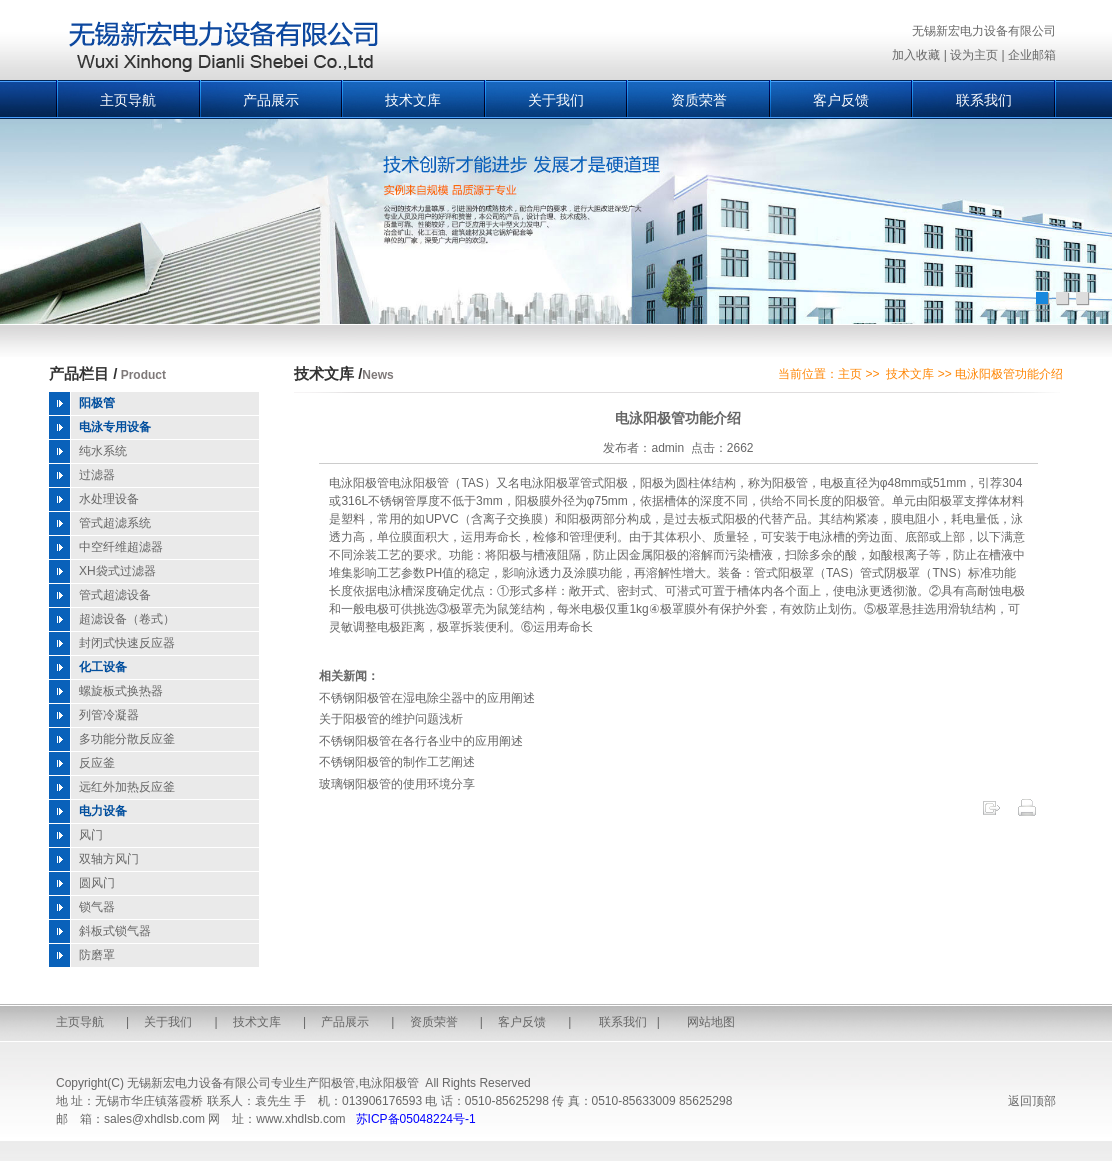 The width and height of the screenshot is (1112, 1161). I want to click on 双轴方风门, so click(109, 859).